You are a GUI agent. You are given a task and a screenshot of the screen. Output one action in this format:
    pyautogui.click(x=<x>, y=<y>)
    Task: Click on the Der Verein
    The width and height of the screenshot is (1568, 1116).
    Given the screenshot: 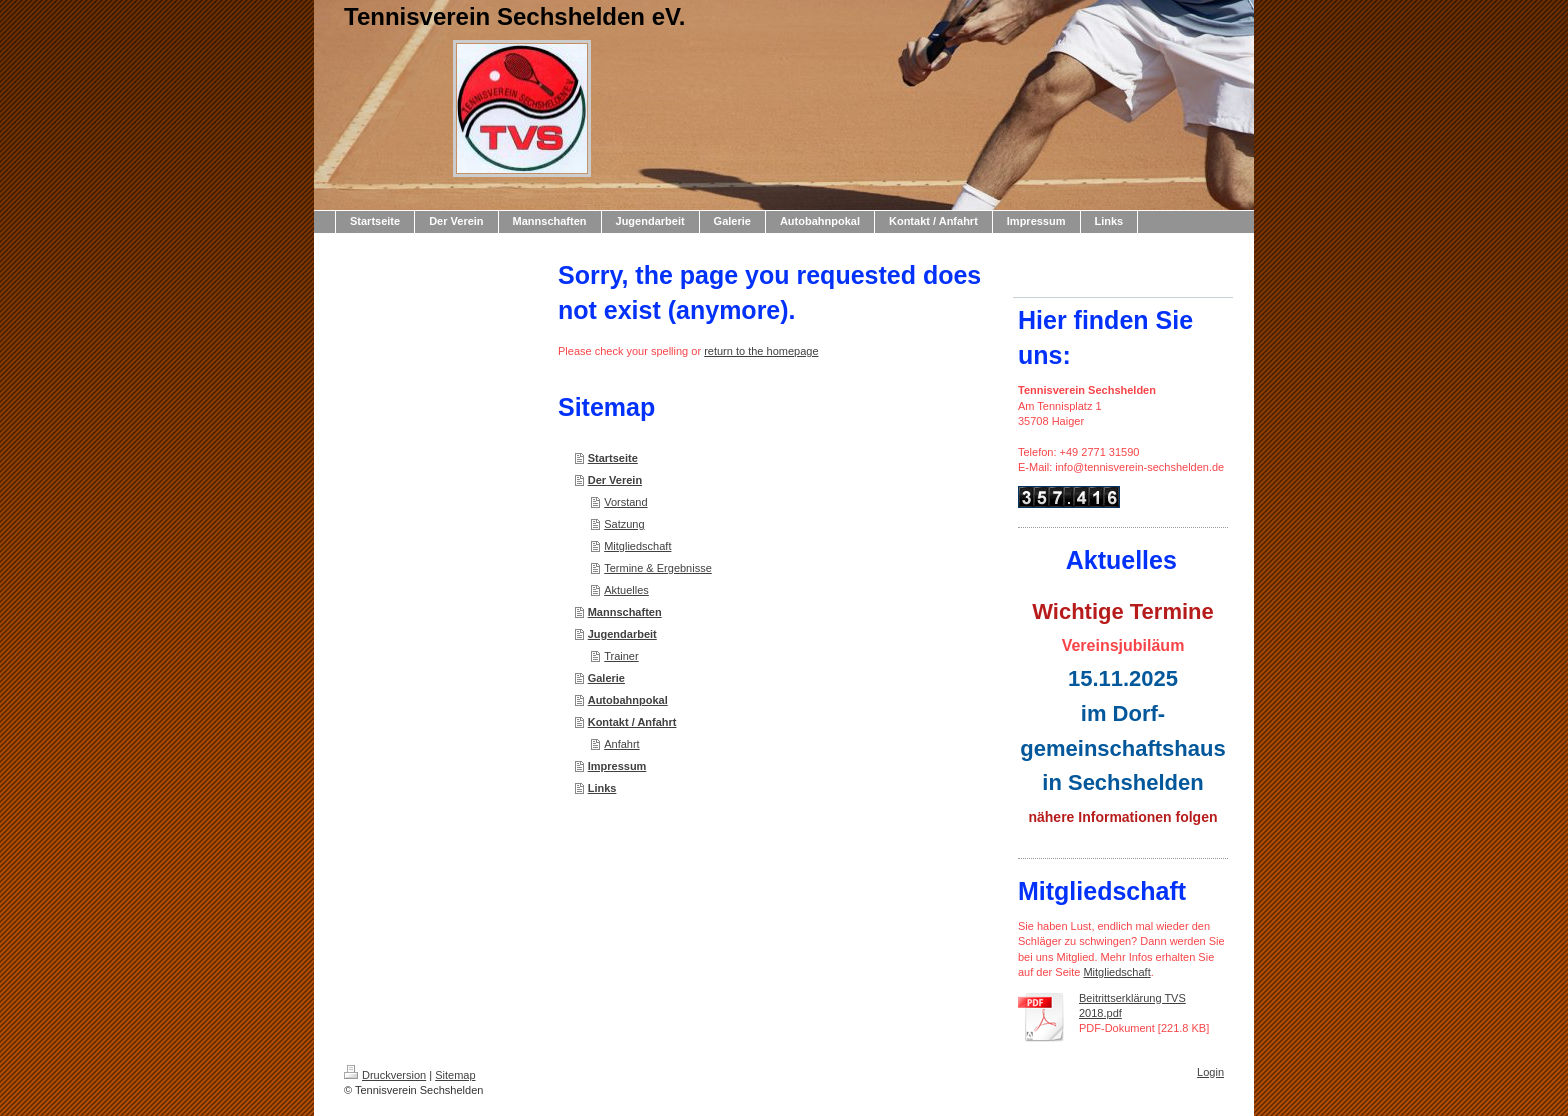 What is the action you would take?
    pyautogui.click(x=615, y=480)
    